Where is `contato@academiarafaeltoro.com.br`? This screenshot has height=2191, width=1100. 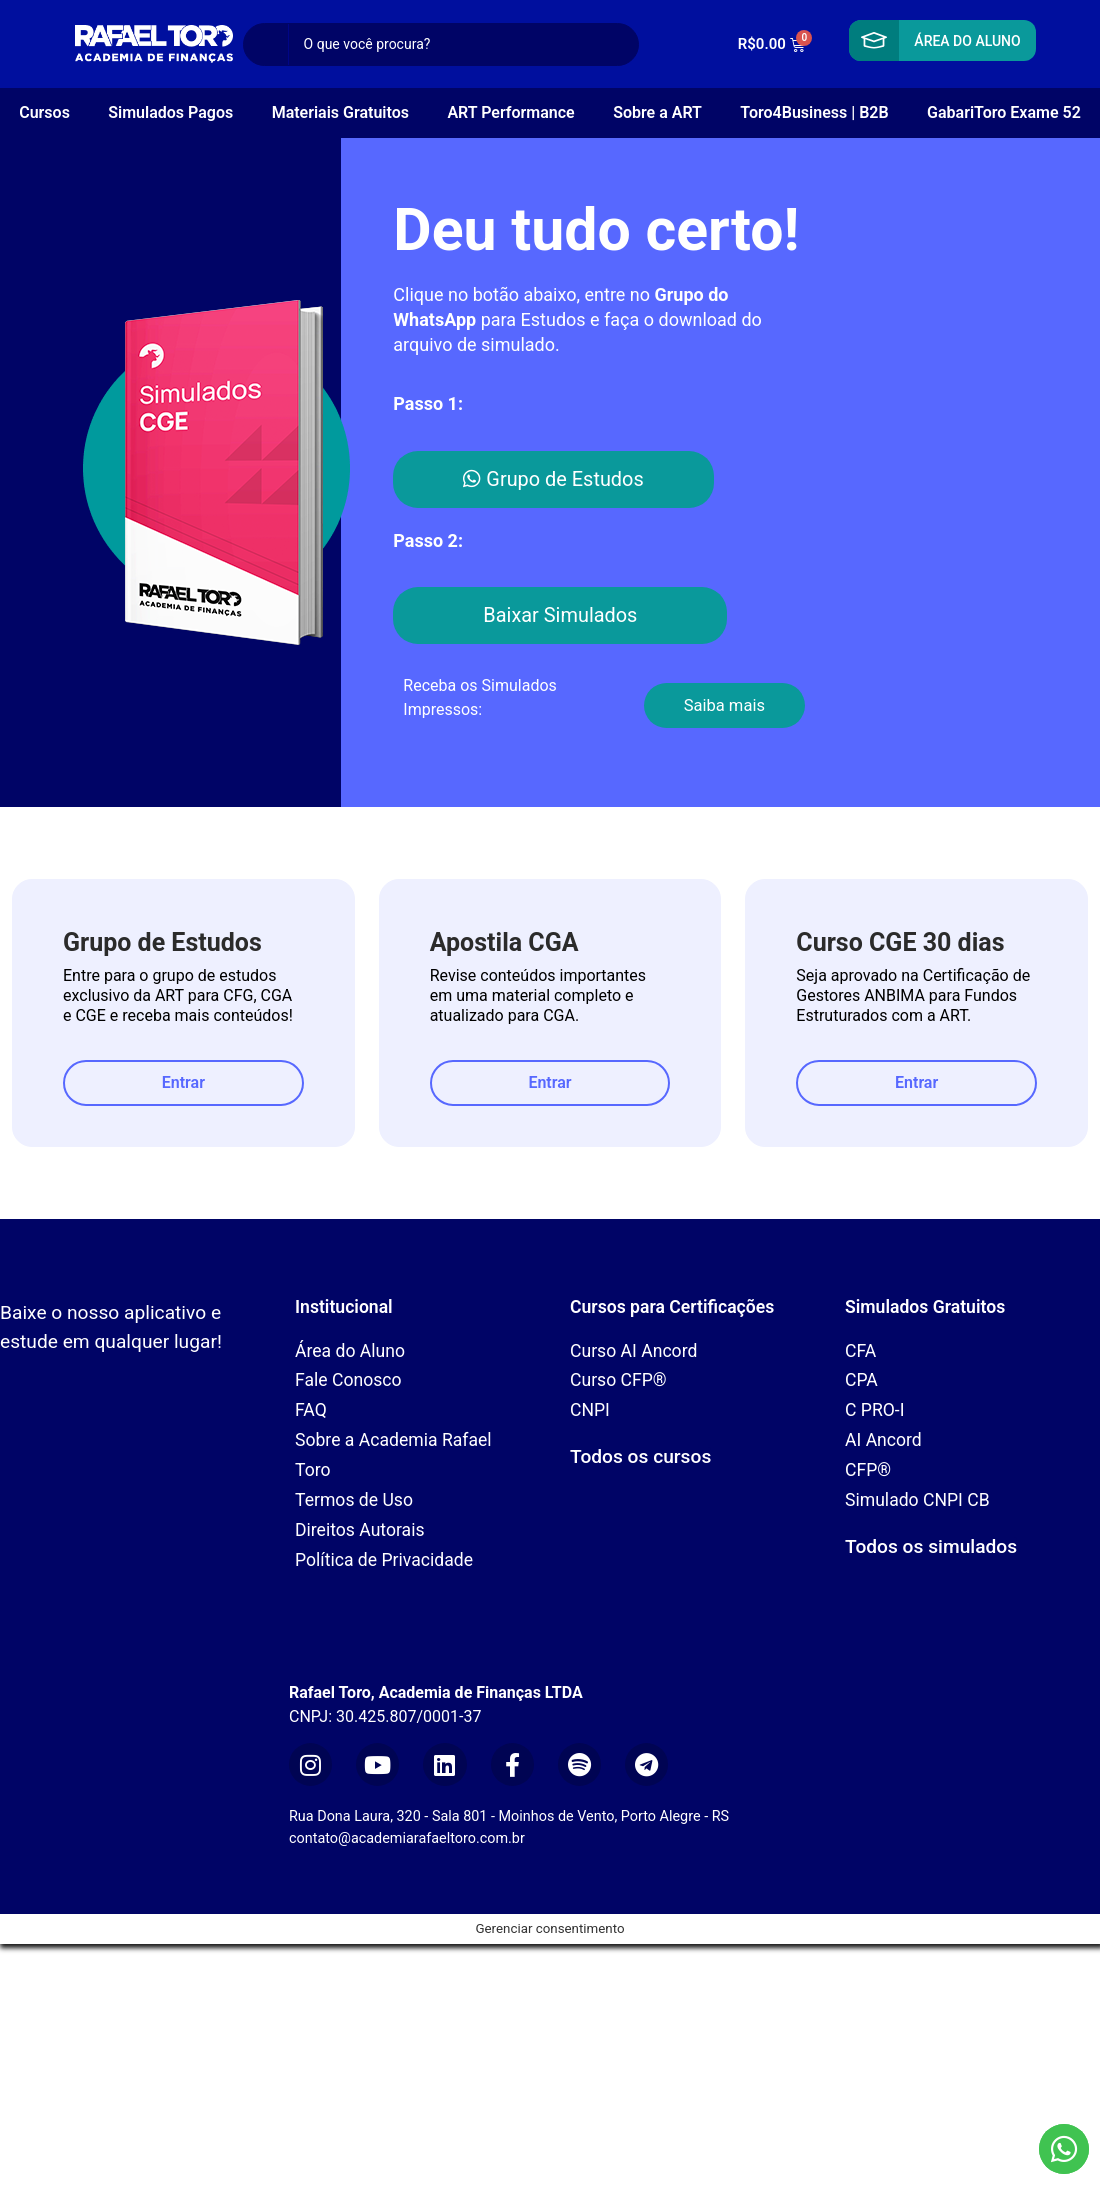
contato@academiarafaeltoro.com.br is located at coordinates (407, 1838).